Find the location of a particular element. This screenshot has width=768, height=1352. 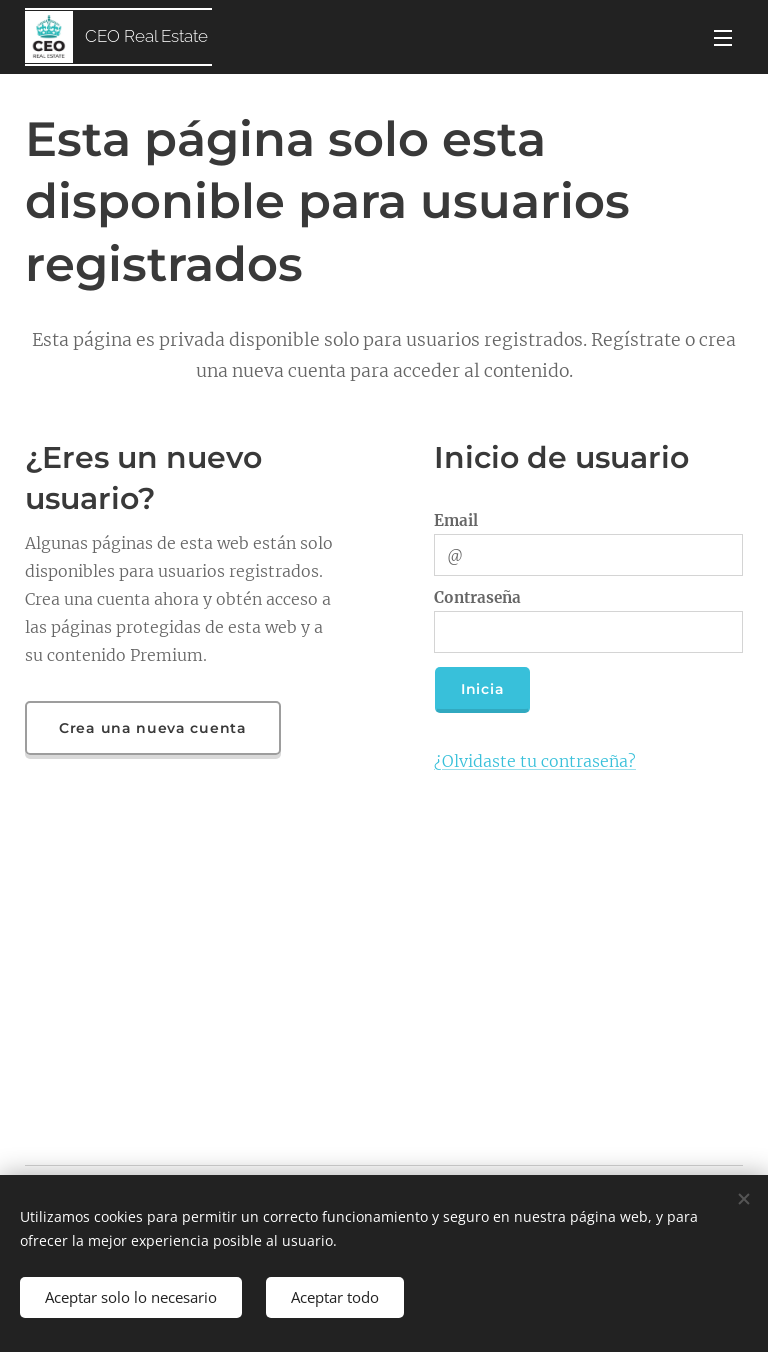

Menú is located at coordinates (723, 38).